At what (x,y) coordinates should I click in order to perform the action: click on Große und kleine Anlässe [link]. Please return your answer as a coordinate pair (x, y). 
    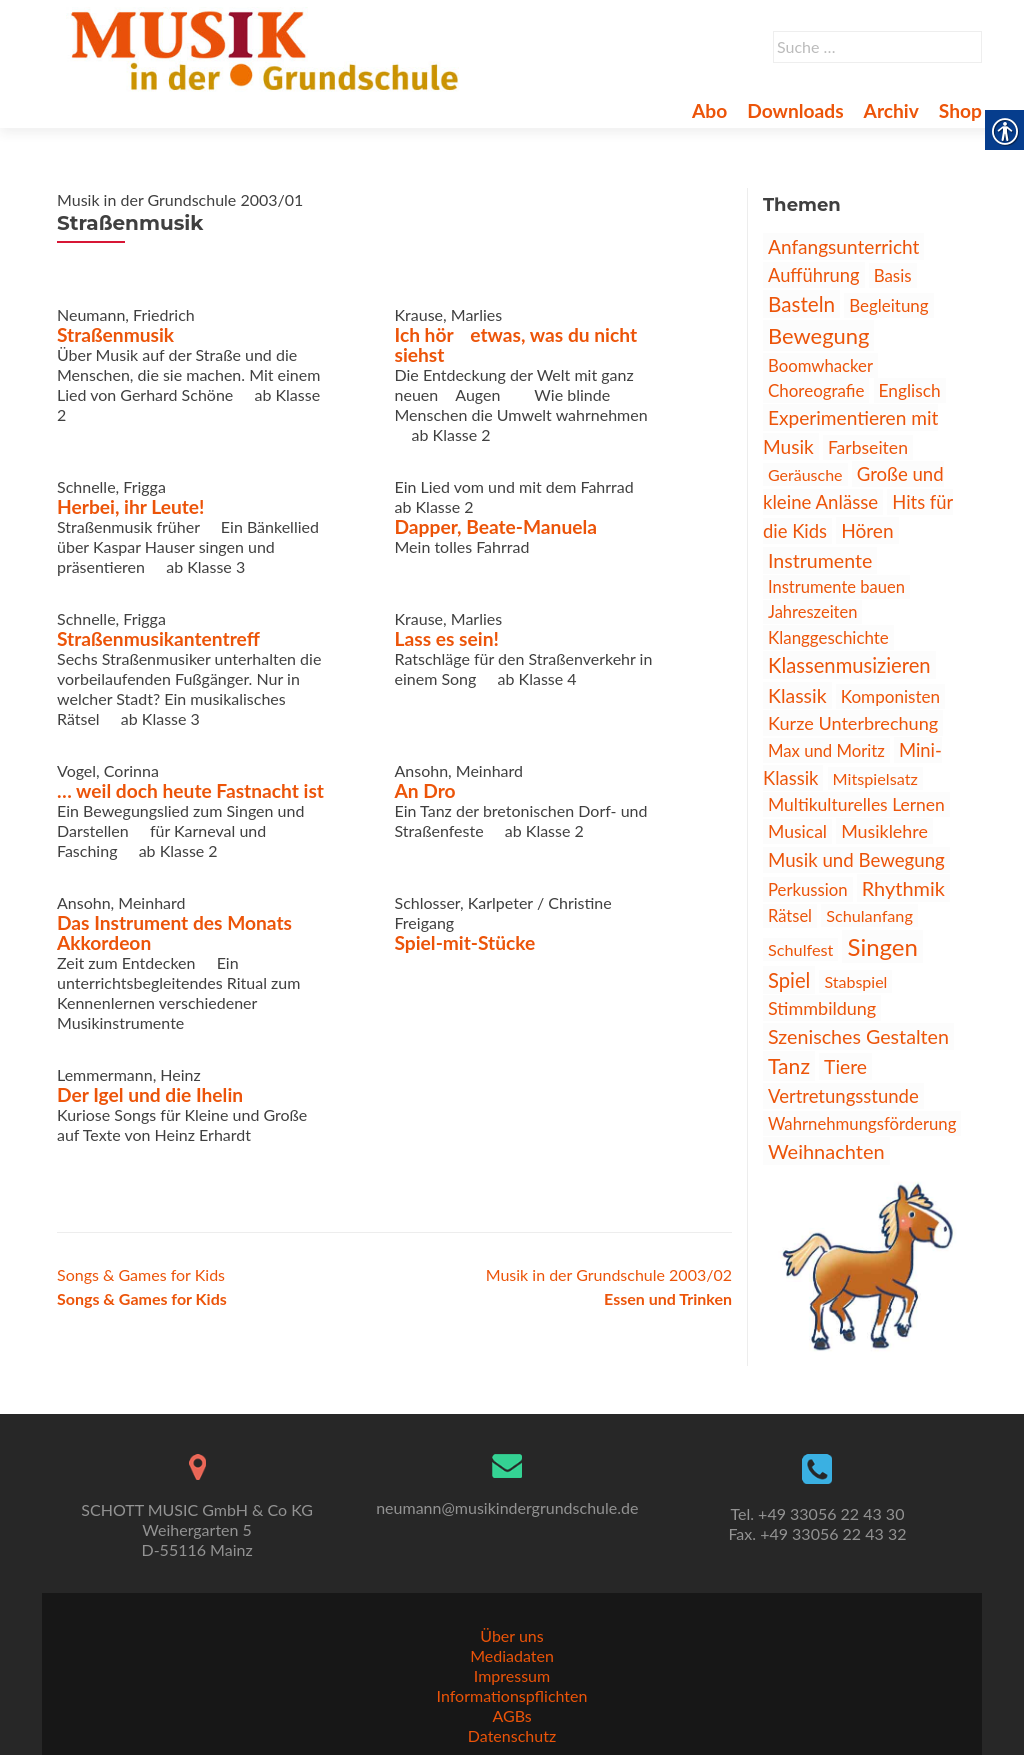
    Looking at the image, I should click on (853, 488).